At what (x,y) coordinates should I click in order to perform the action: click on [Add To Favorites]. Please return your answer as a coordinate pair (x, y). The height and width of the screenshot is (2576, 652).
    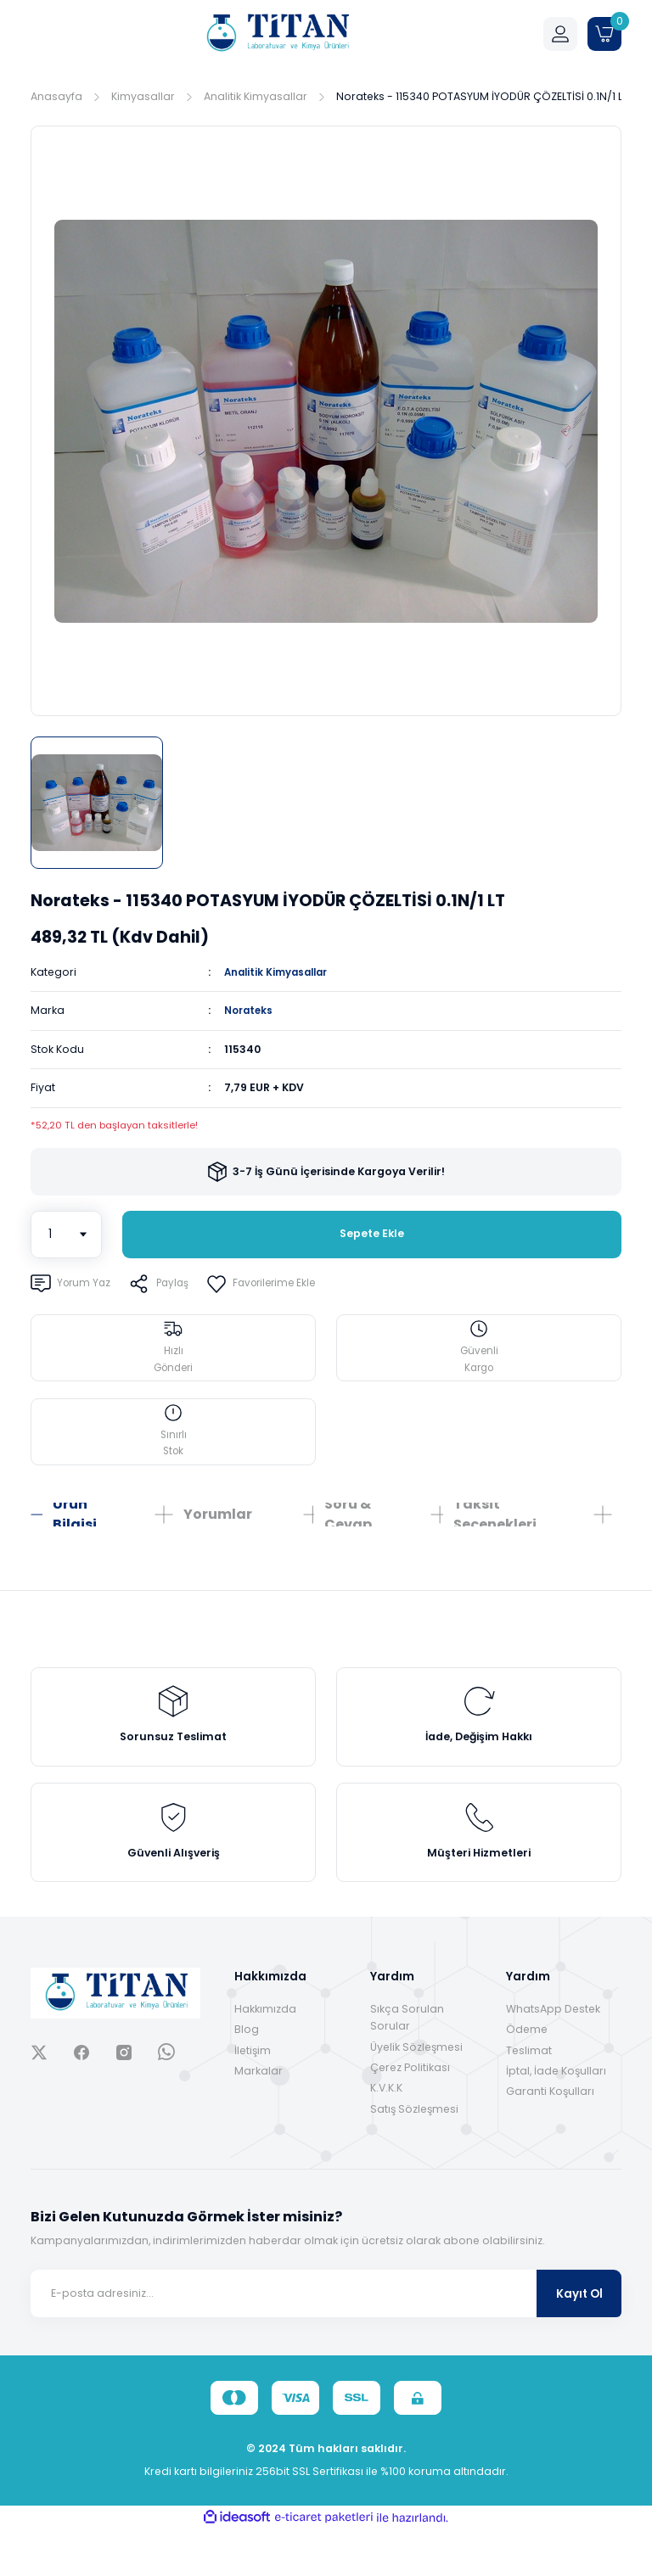
    Looking at the image, I should click on (273, 1283).